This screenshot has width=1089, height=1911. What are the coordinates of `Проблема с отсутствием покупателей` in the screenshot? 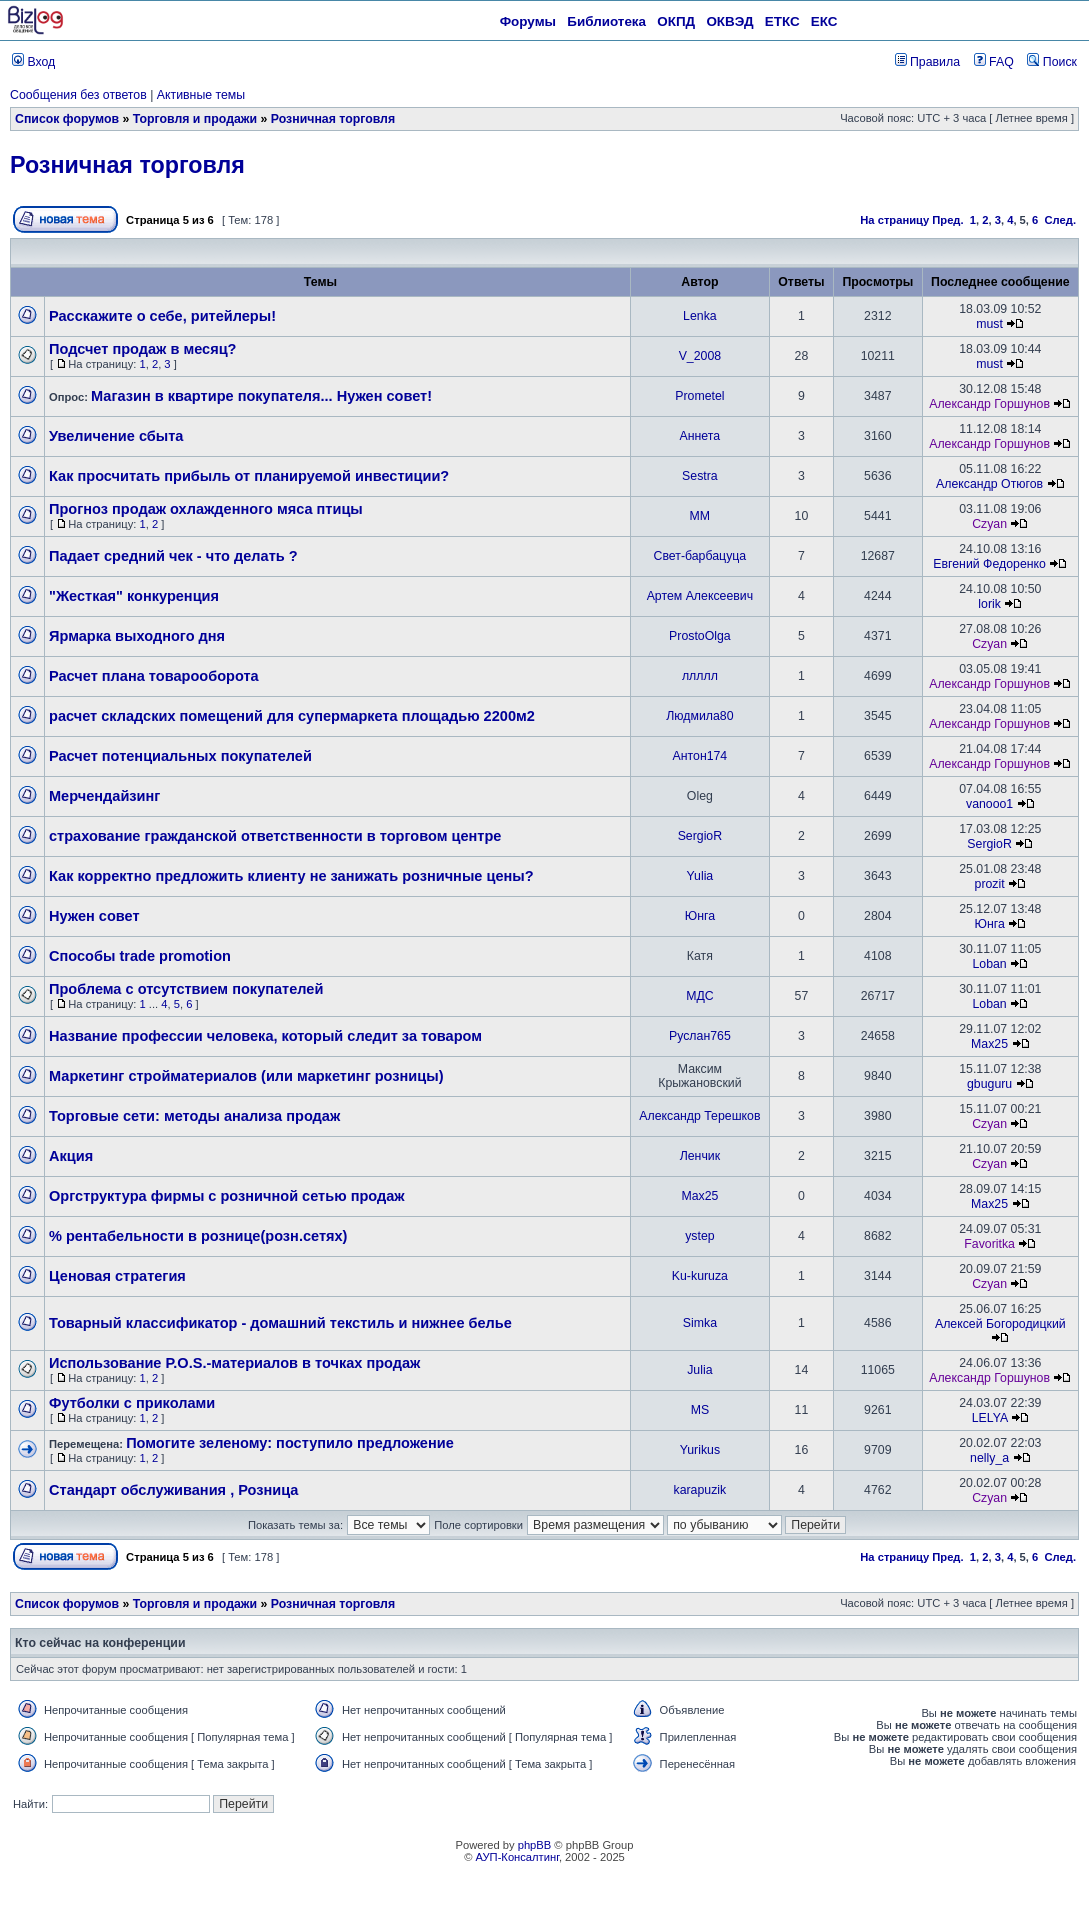 It's located at (186, 989).